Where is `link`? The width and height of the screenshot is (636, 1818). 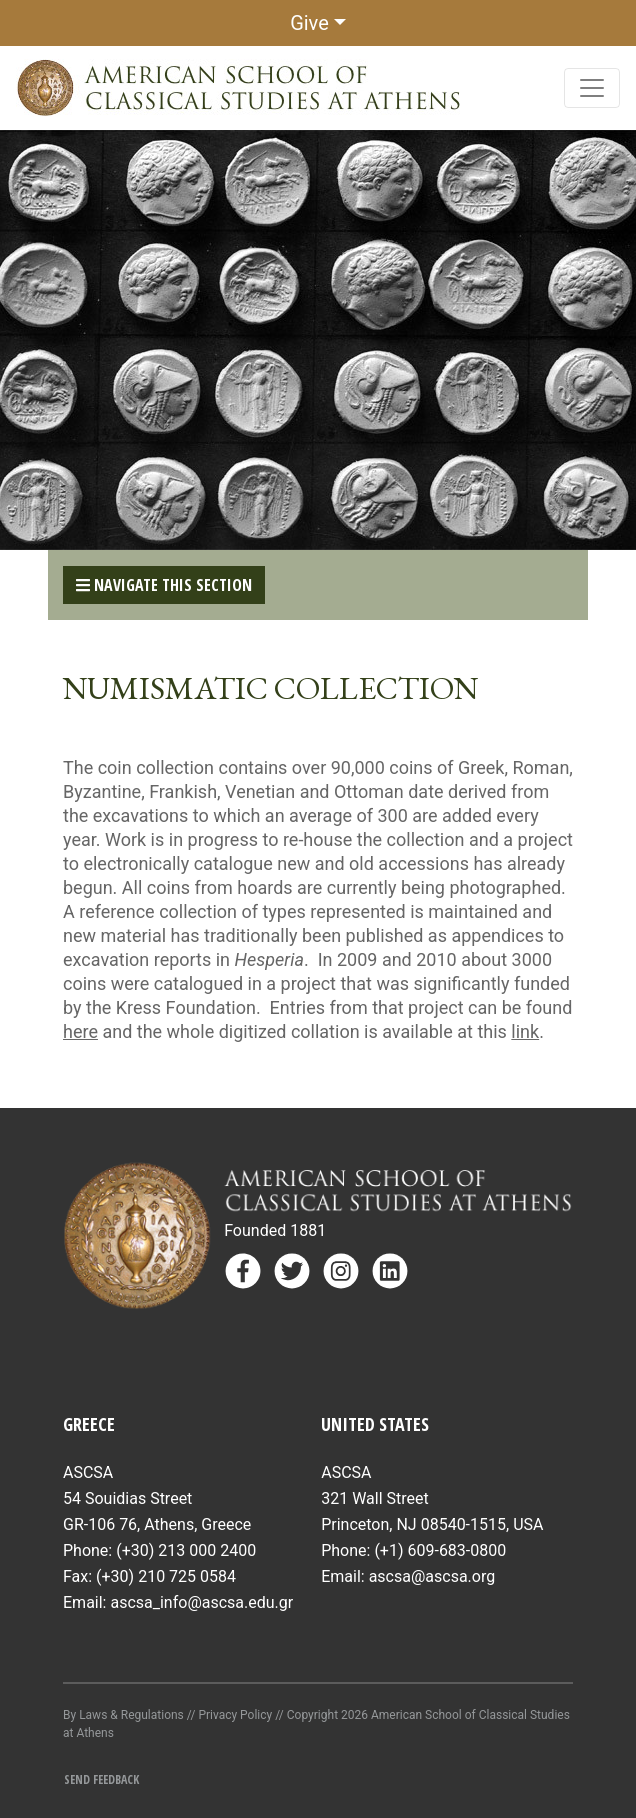
link is located at coordinates (525, 1031).